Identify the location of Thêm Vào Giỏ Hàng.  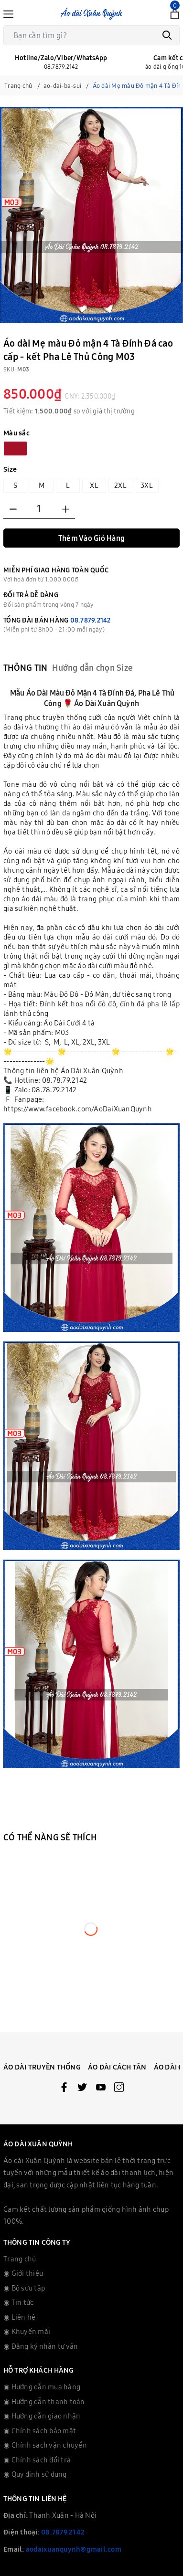
(91, 538).